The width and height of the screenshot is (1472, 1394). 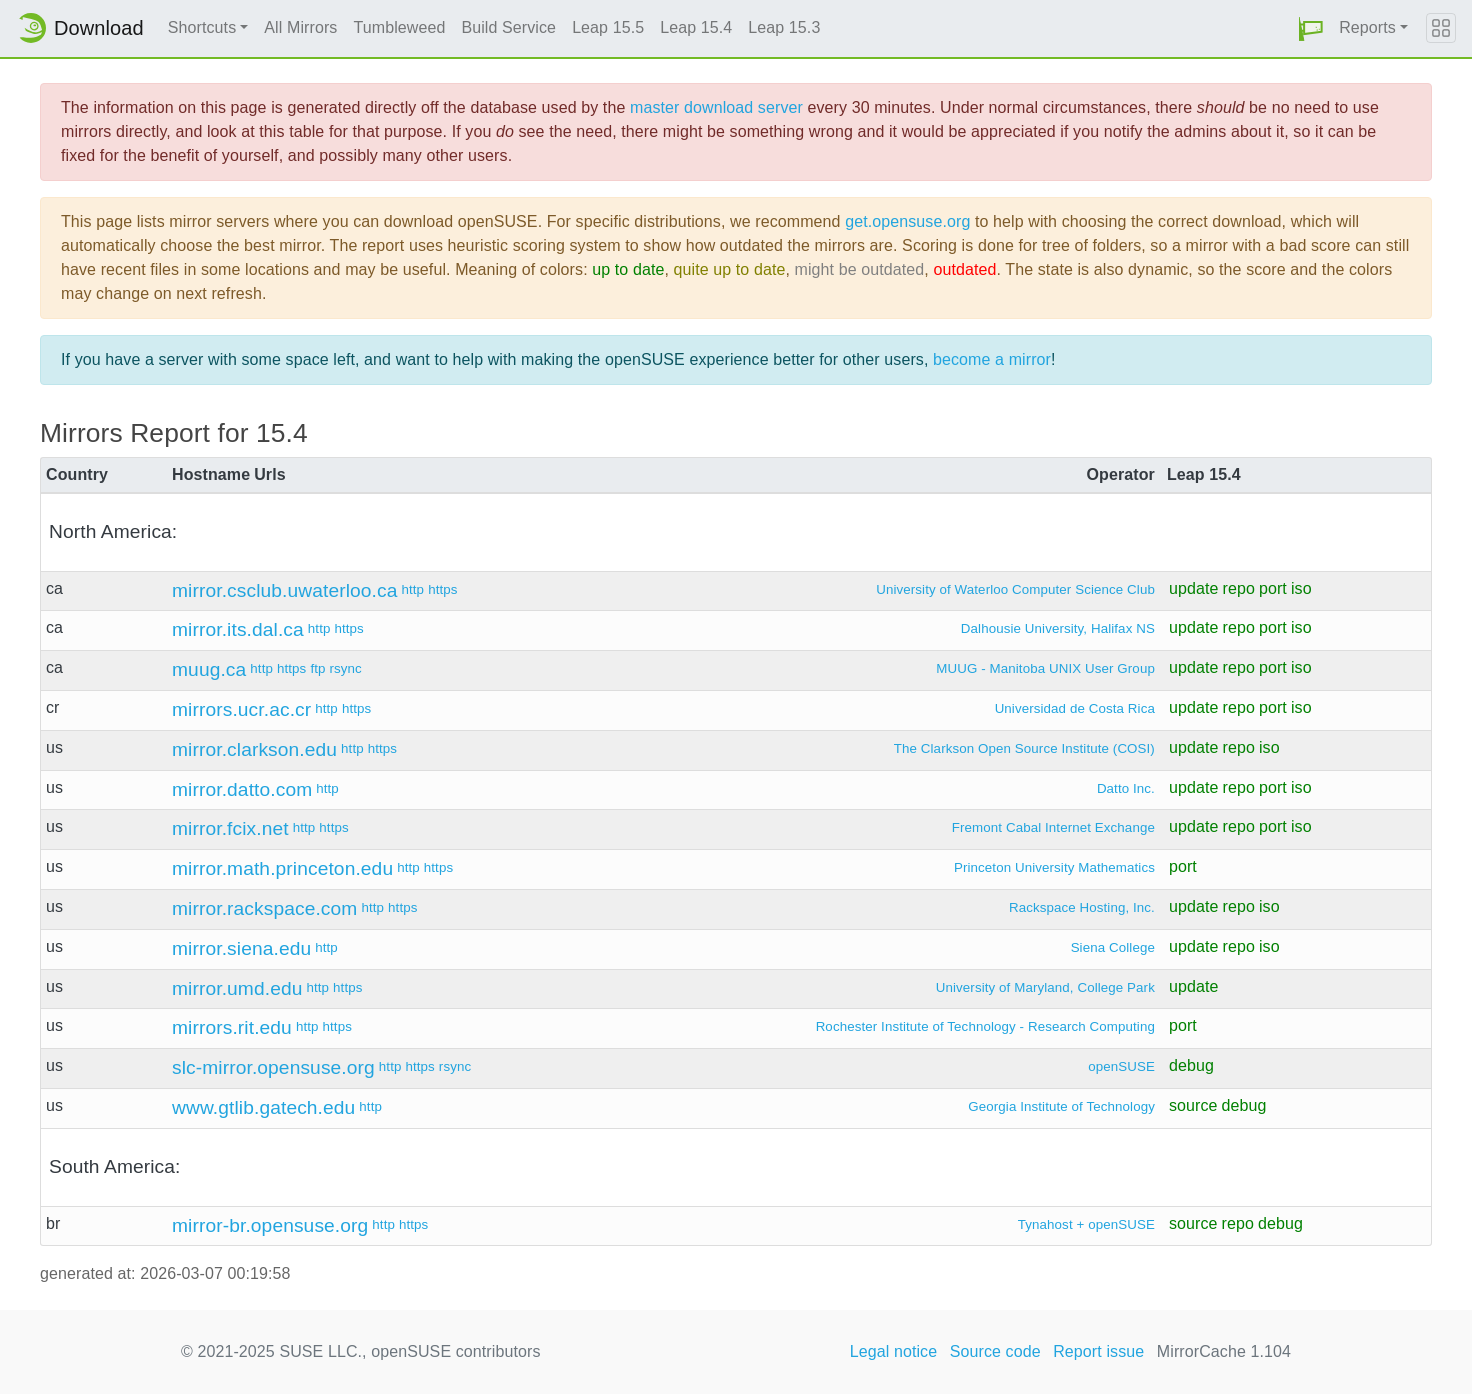 What do you see at coordinates (1045, 987) in the screenshot?
I see `University of Maryland, College Park` at bounding box center [1045, 987].